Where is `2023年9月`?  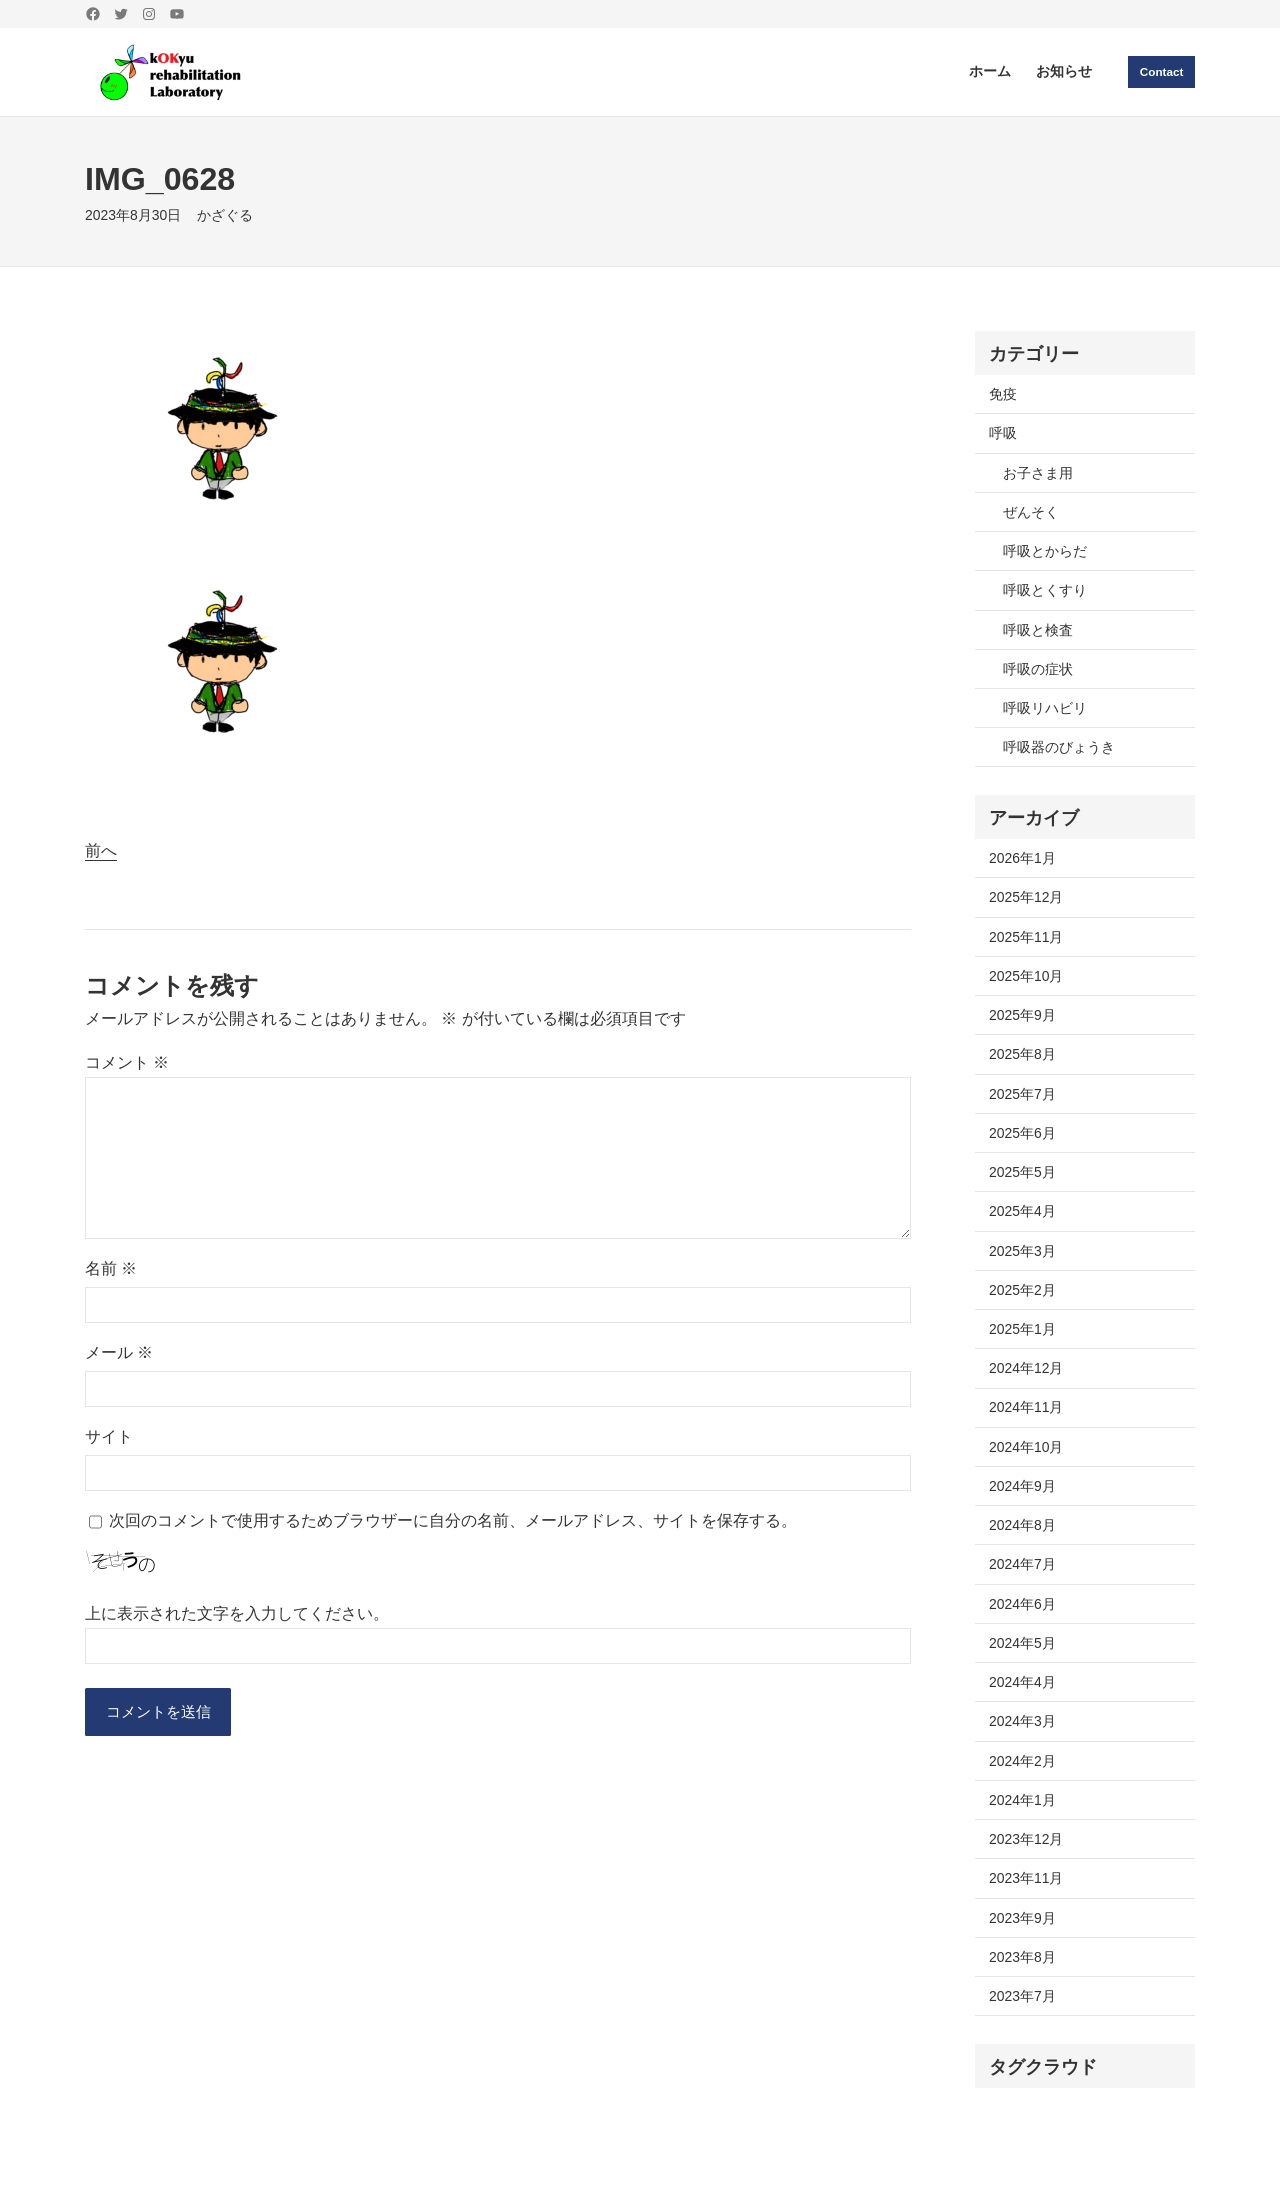
2023年9月 is located at coordinates (1022, 1918).